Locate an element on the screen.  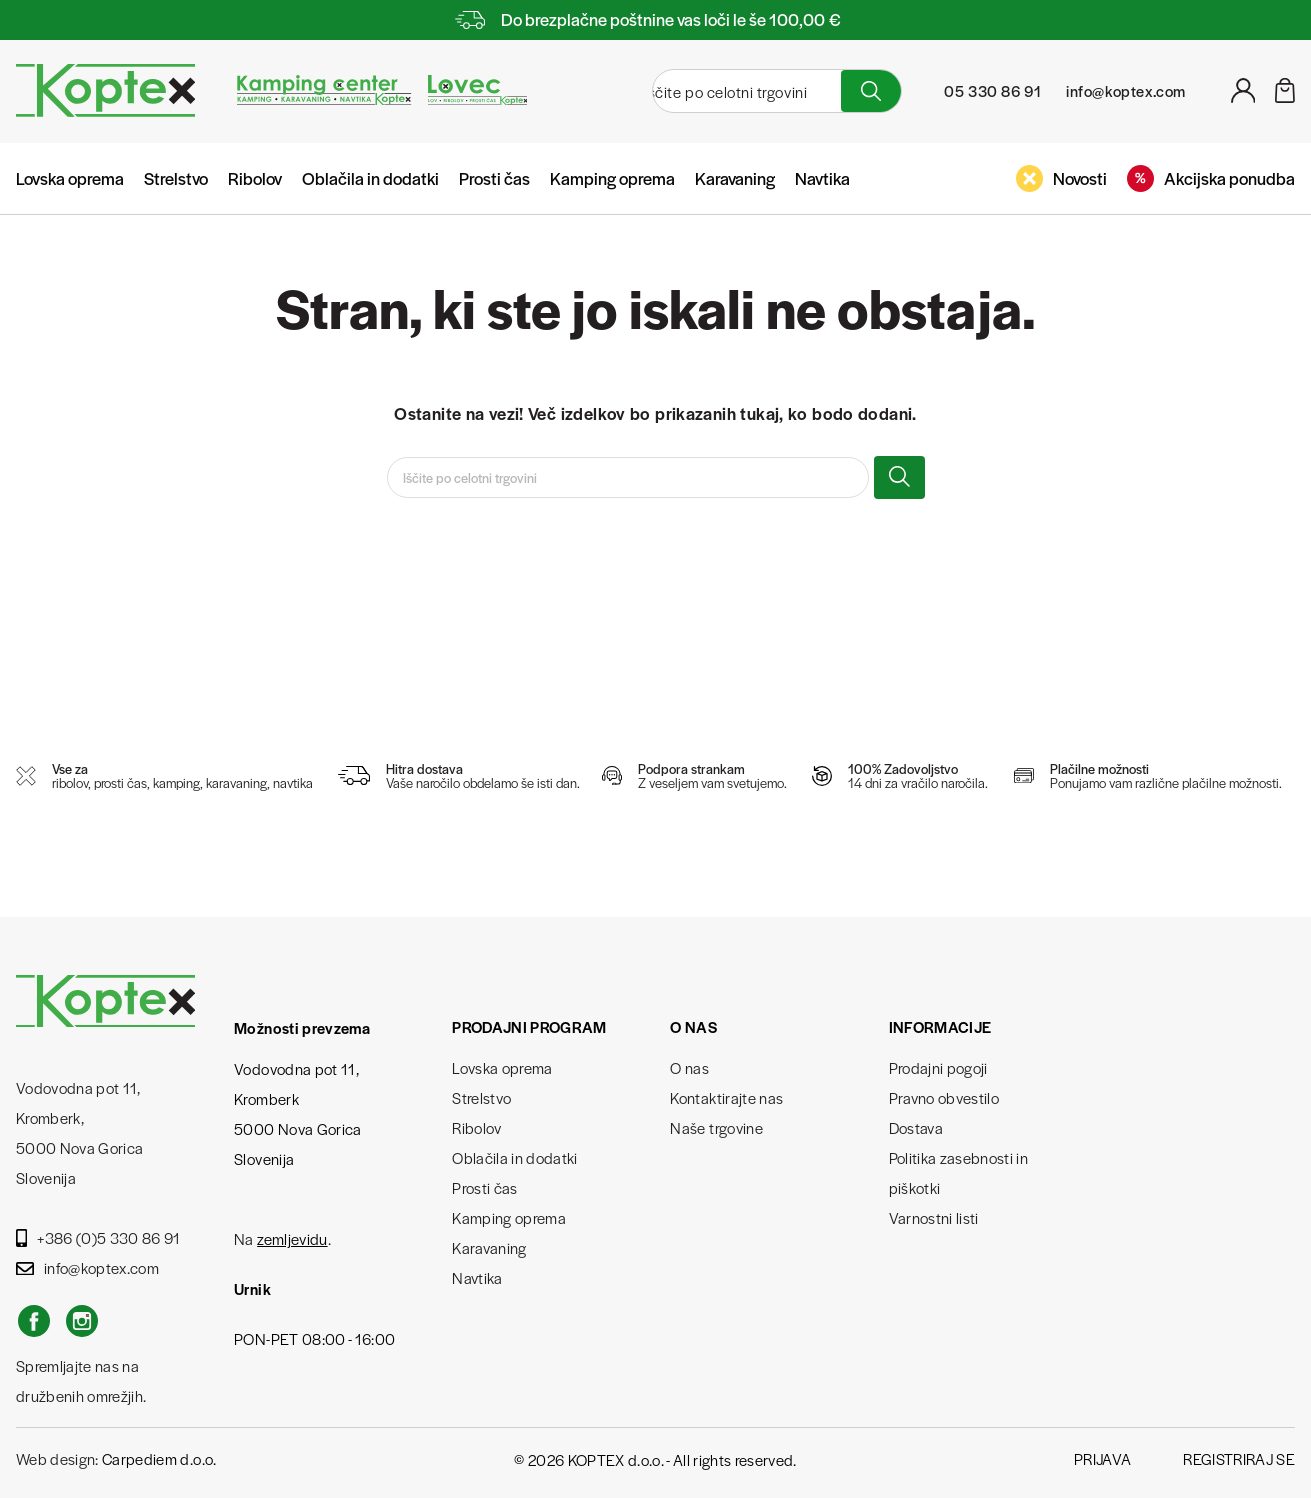
Prosti čas is located at coordinates (494, 178).